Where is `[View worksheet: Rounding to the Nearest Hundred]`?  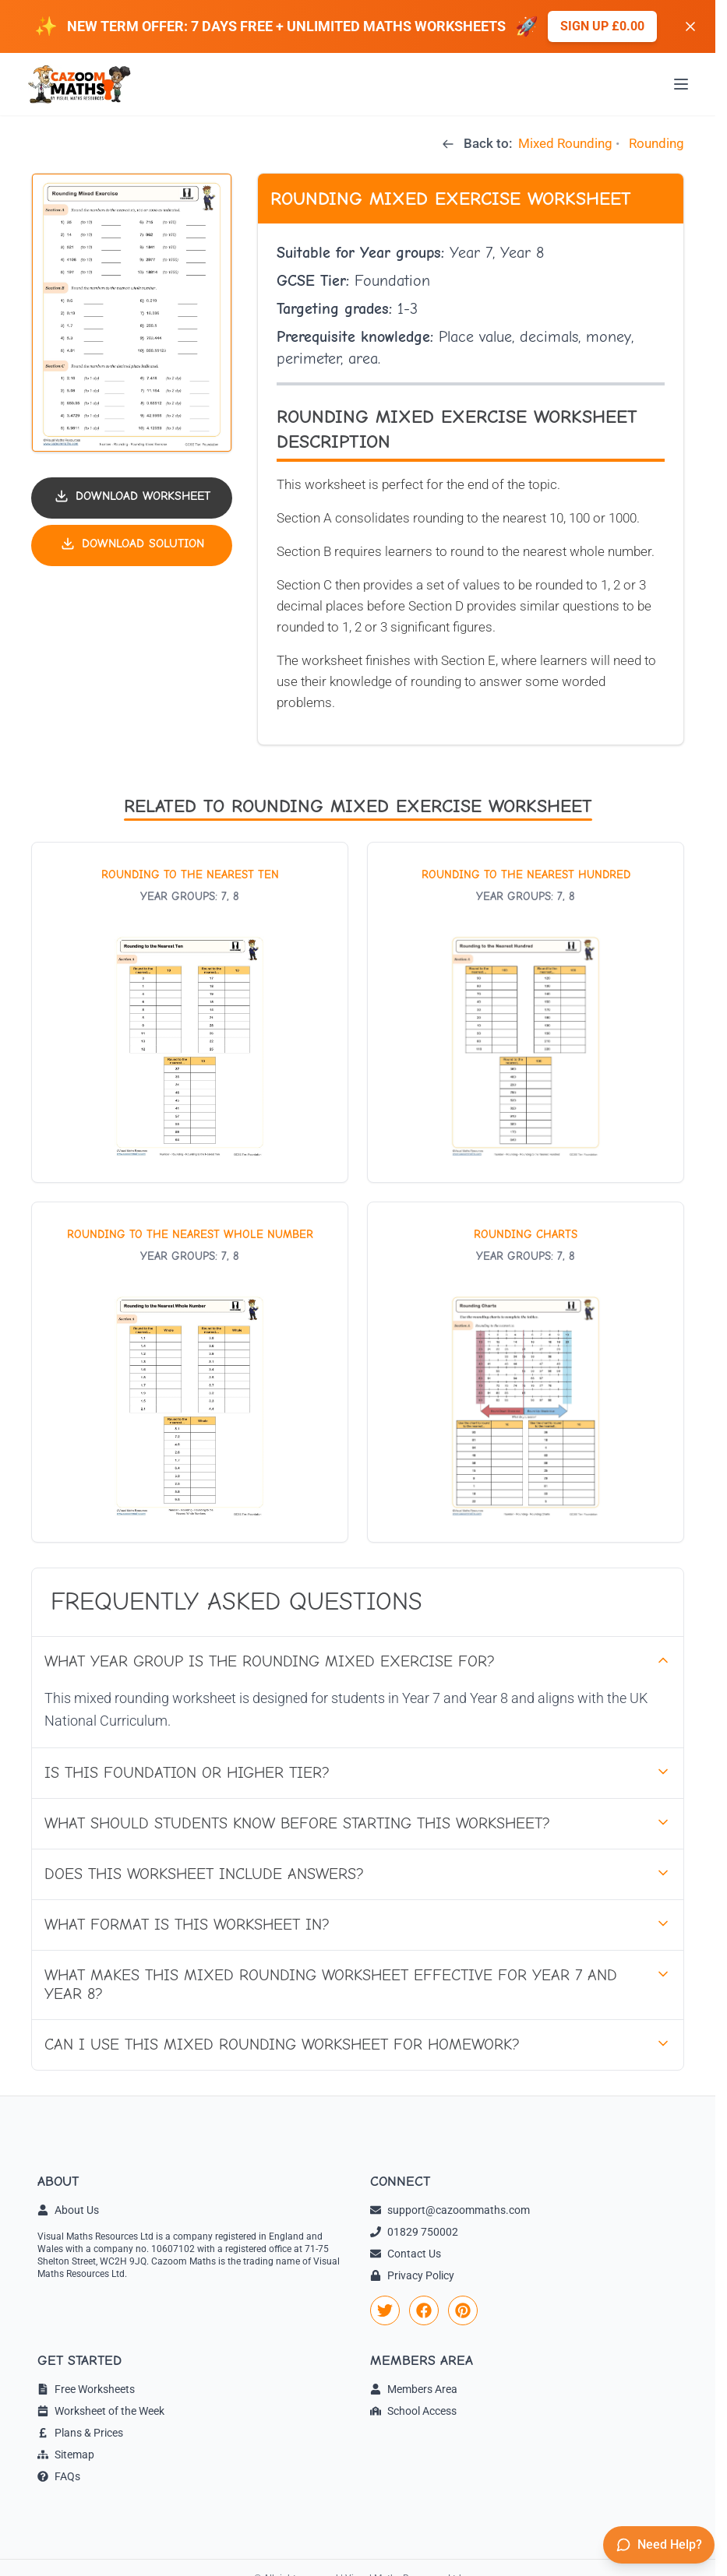 [View worksheet: Rounding to the Nearest Hundred] is located at coordinates (525, 1012).